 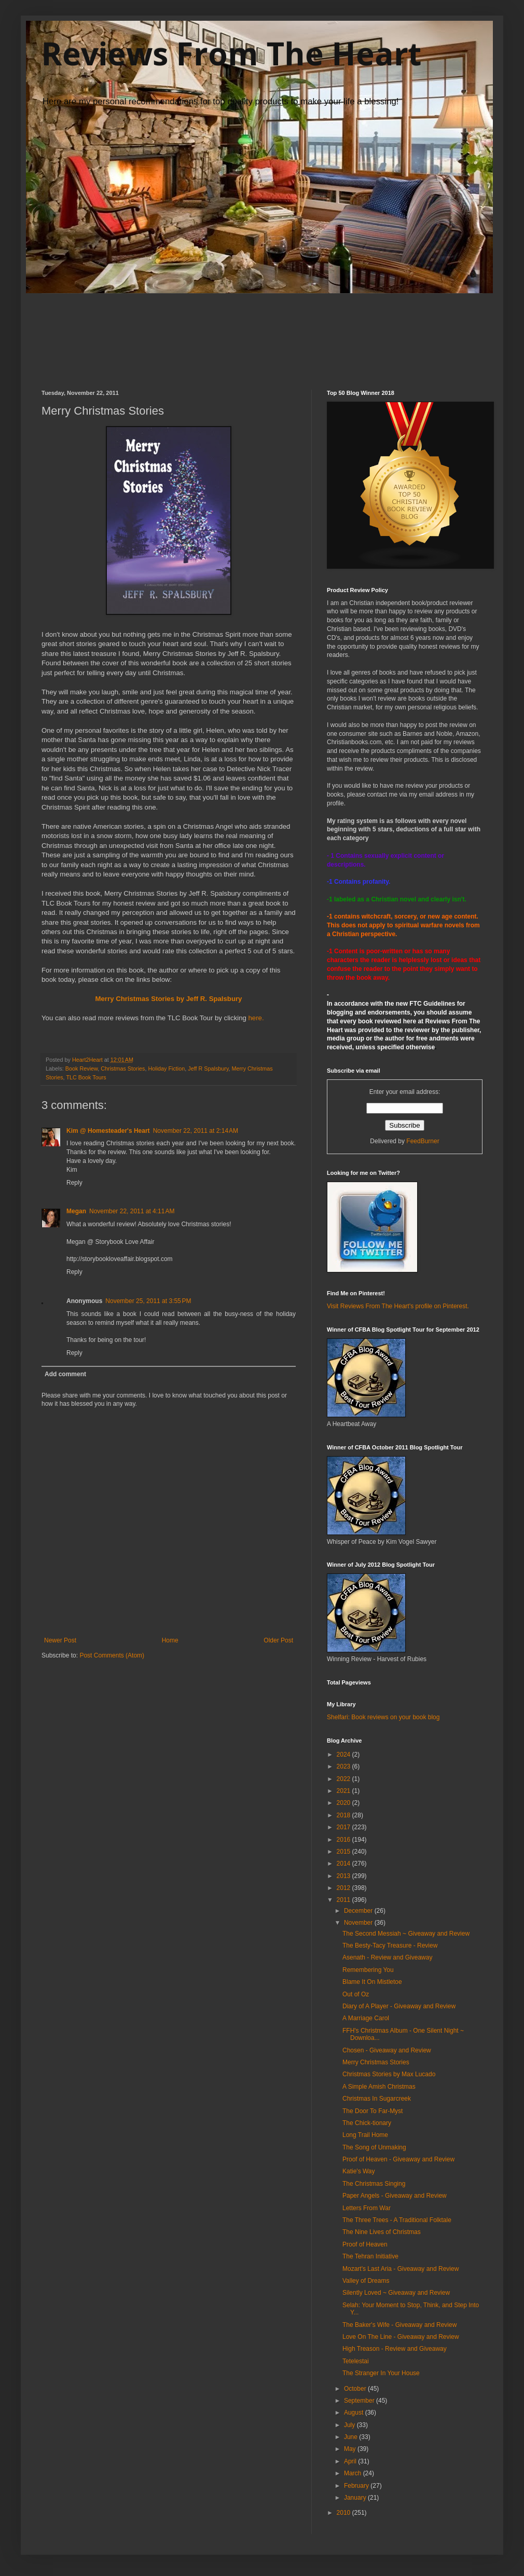 I want to click on Long Trail Home, so click(x=365, y=2135).